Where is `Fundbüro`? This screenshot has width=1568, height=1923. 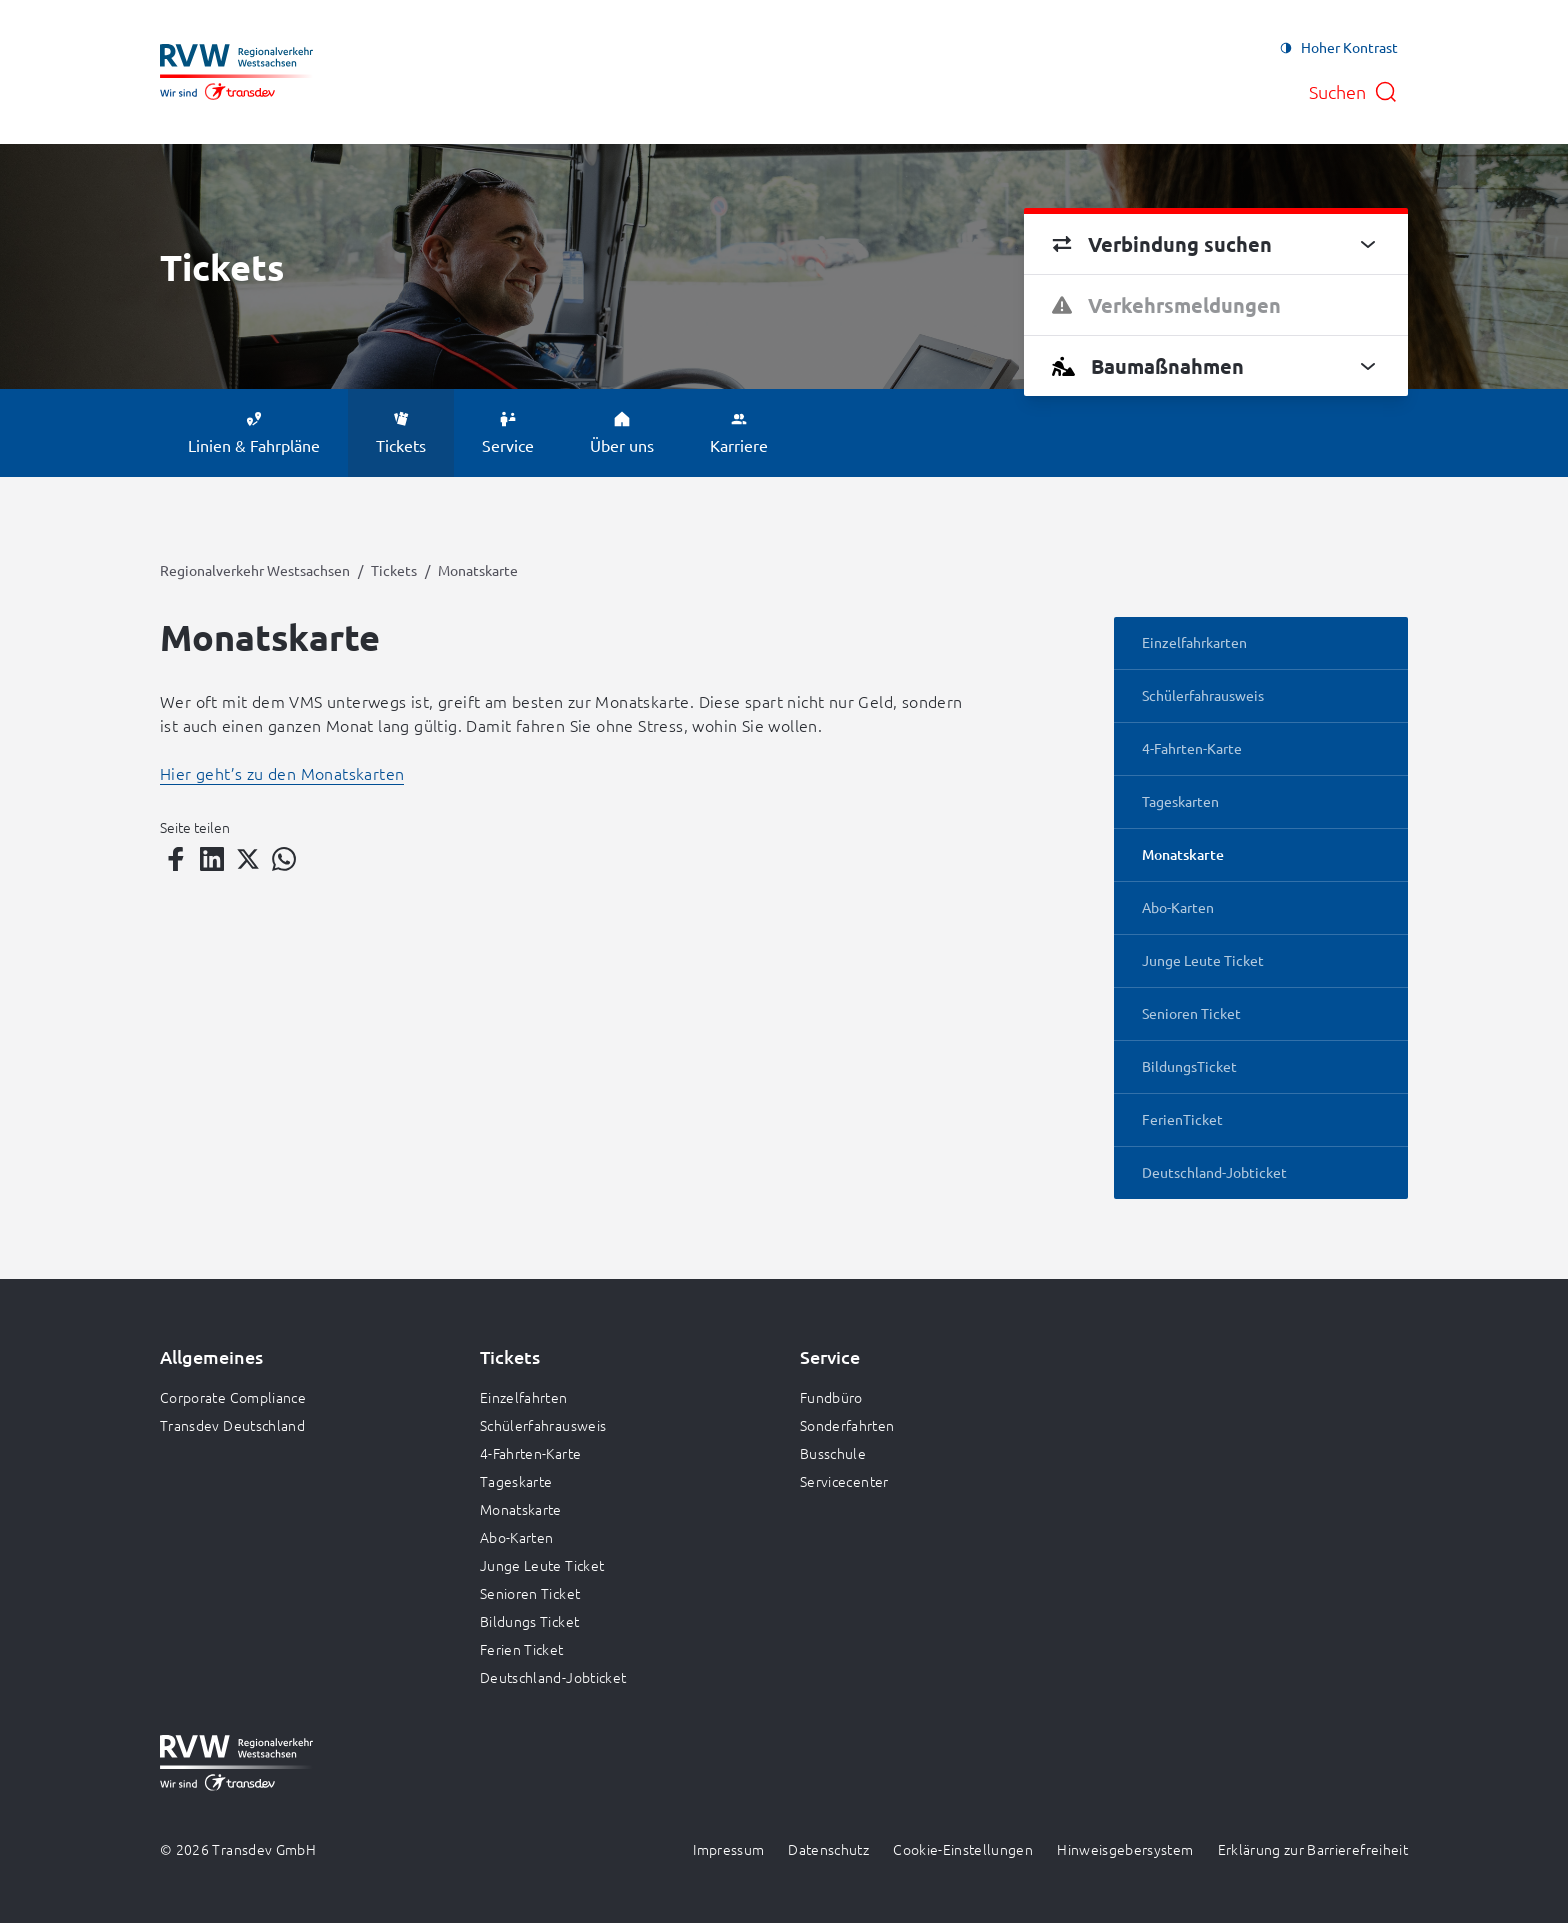 Fundbüro is located at coordinates (831, 1397).